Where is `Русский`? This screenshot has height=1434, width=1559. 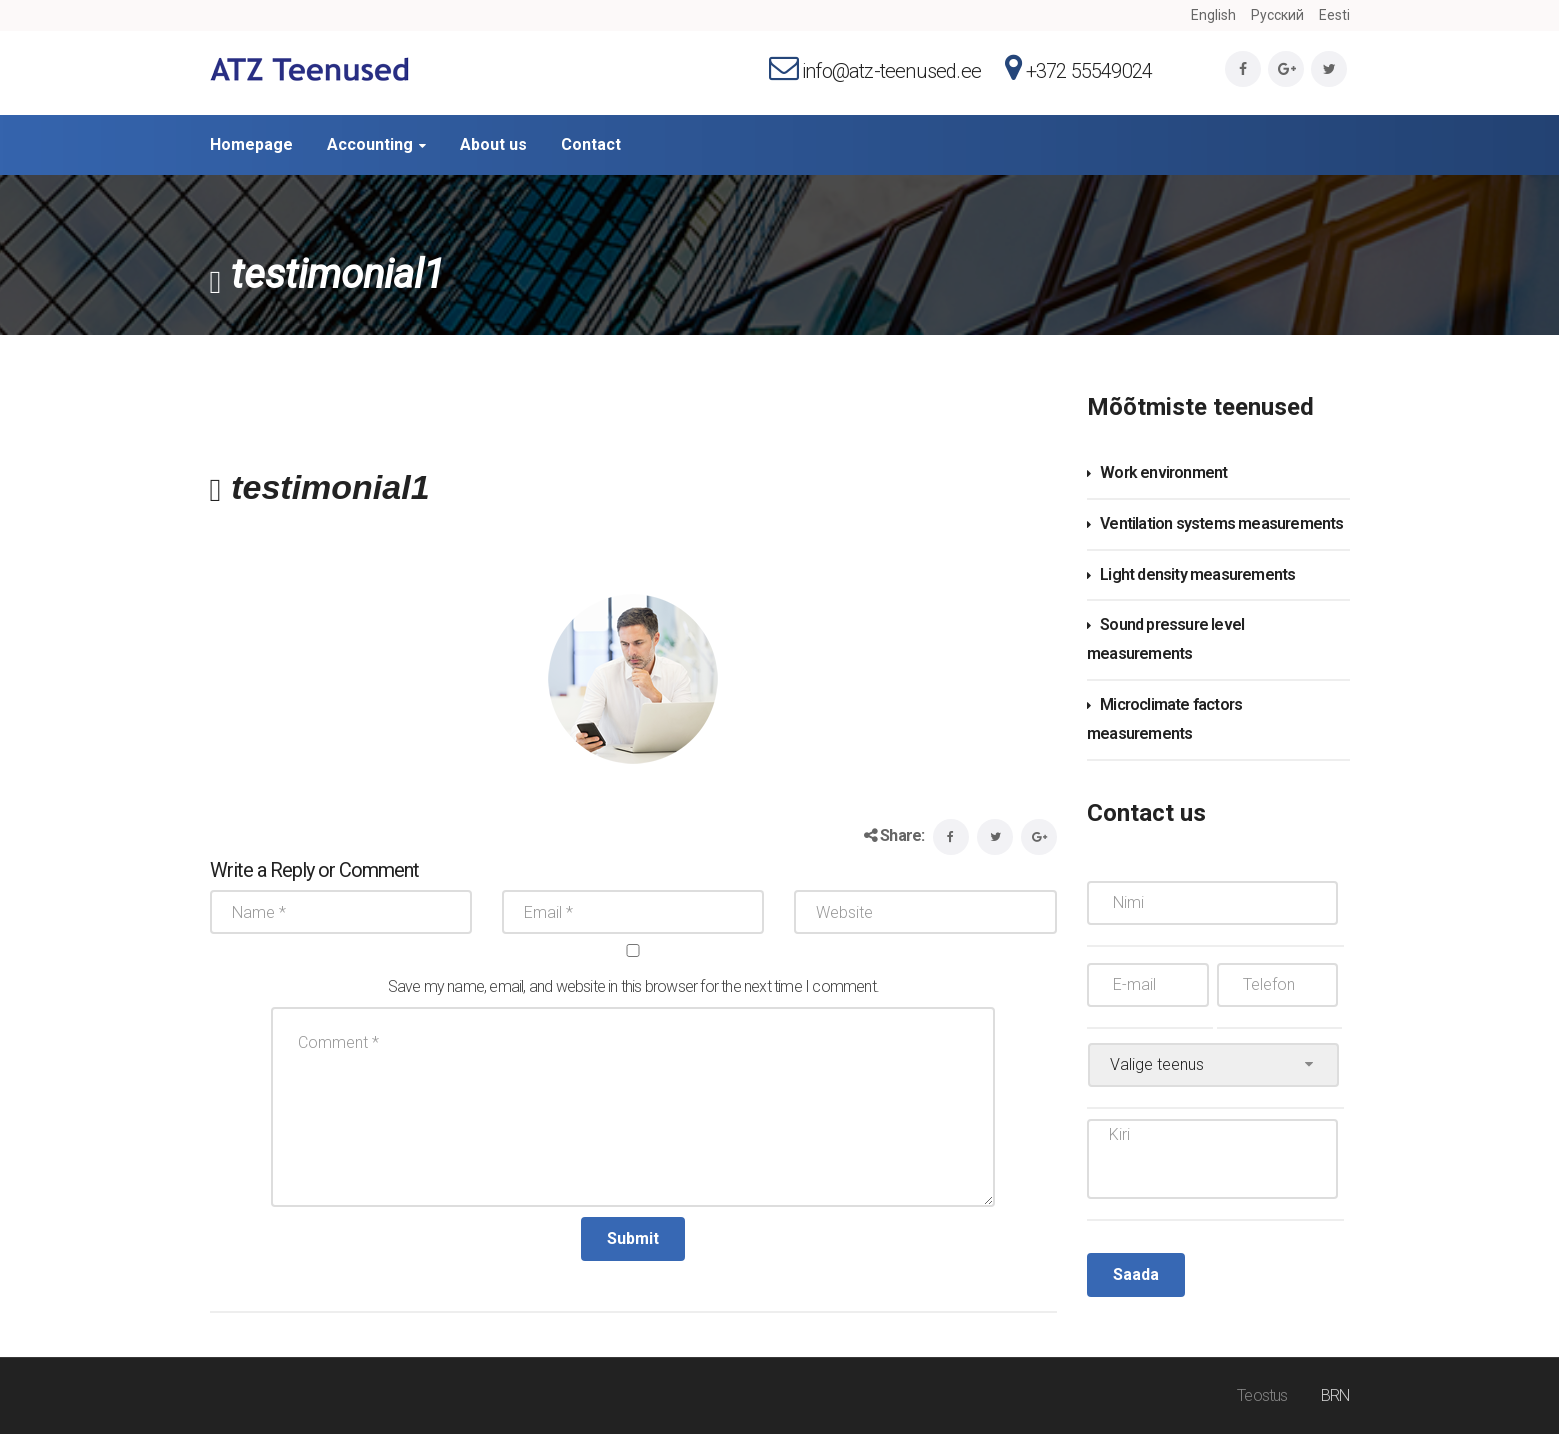
Русский is located at coordinates (1277, 15).